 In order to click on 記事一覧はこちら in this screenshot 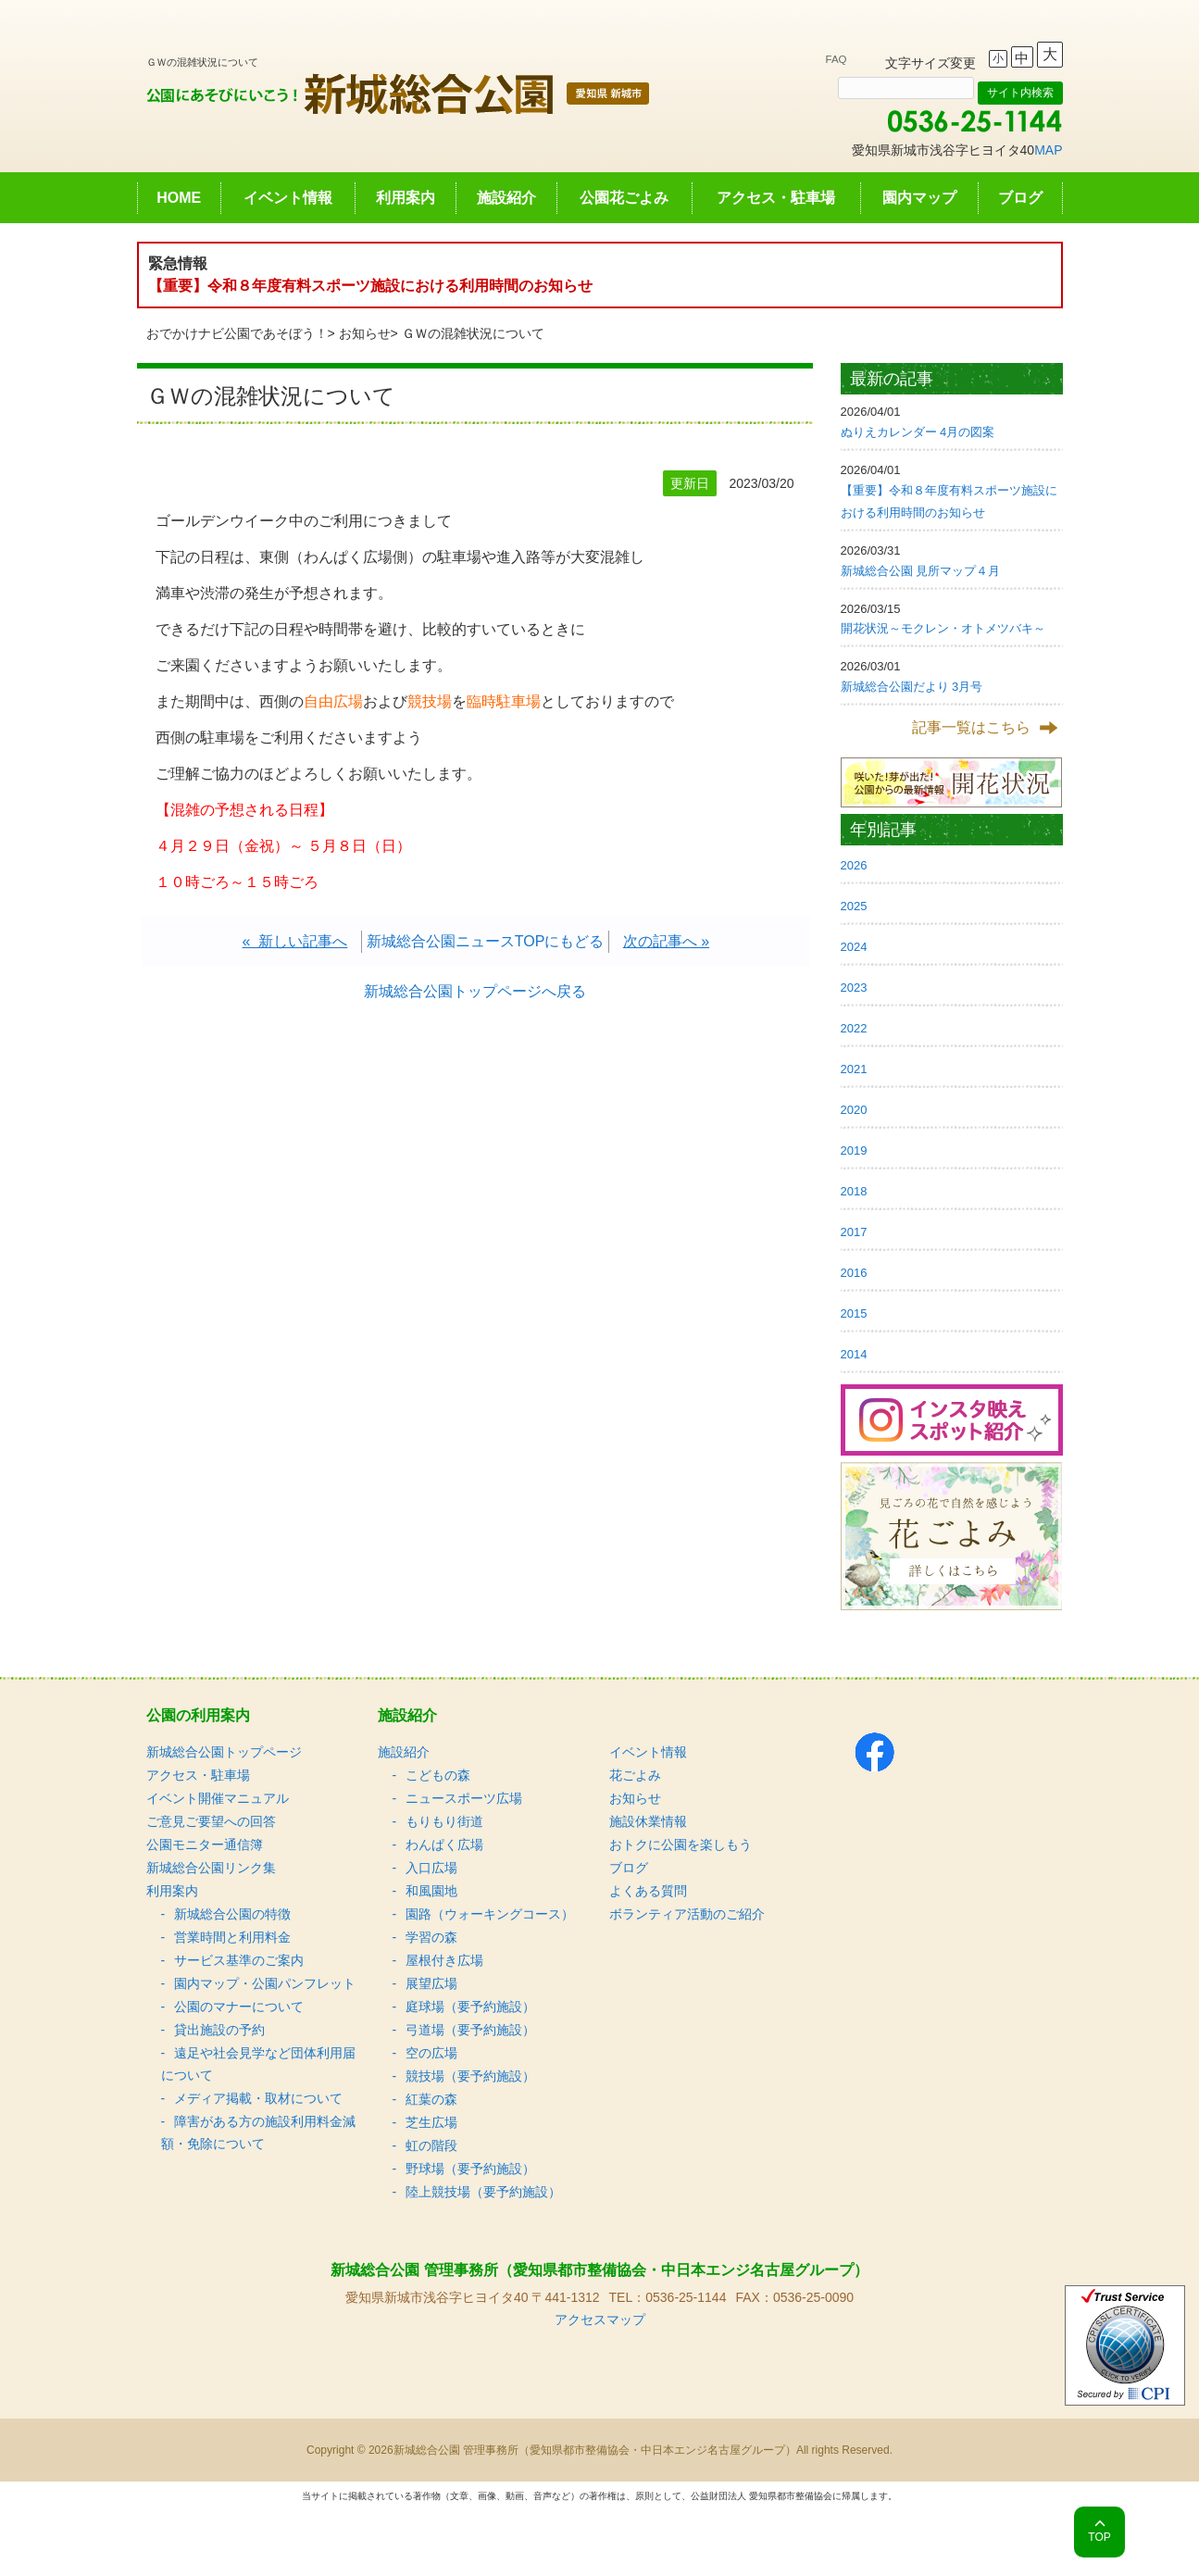, I will do `click(971, 727)`.